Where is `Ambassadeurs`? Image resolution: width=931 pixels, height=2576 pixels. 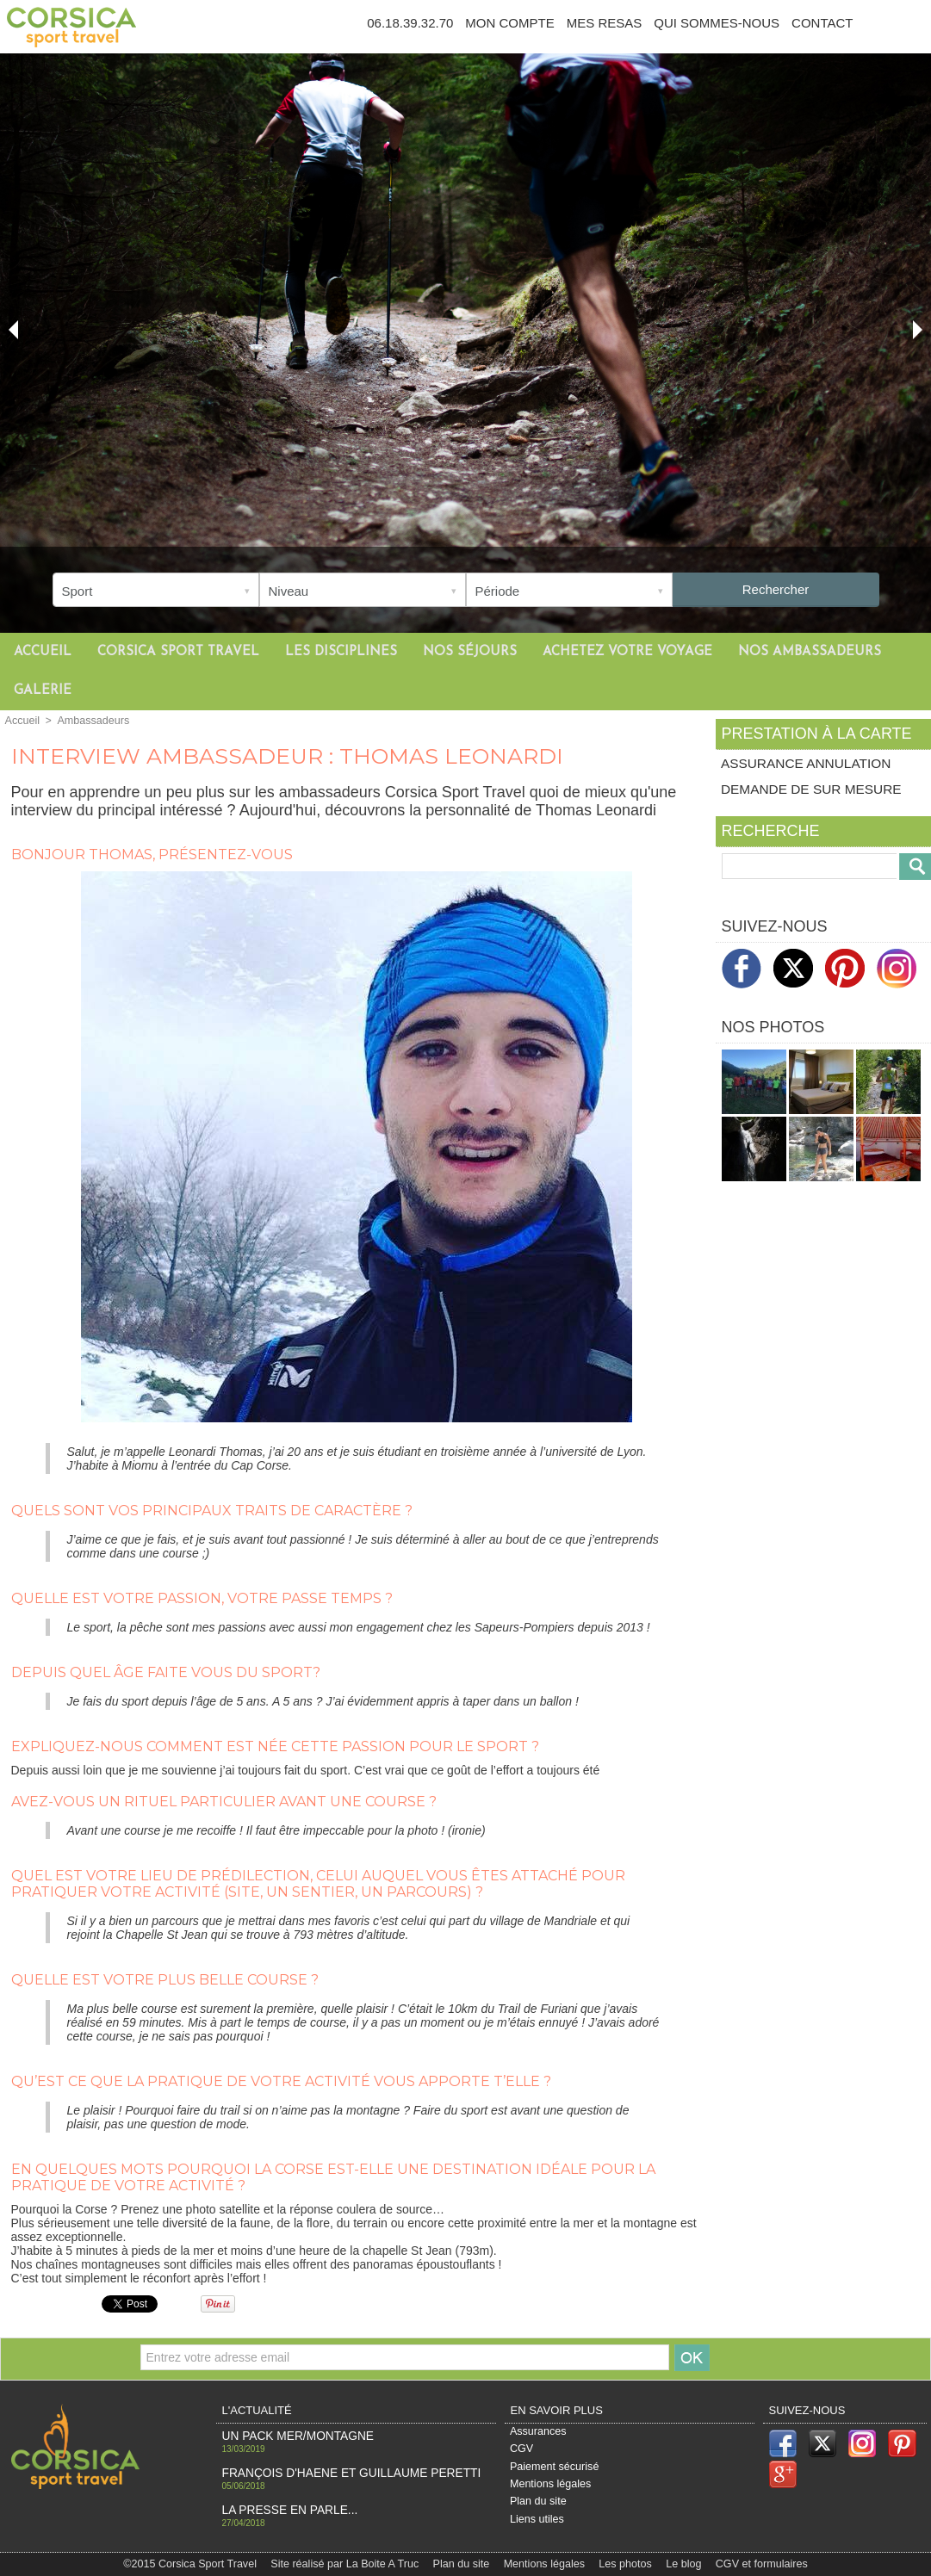 Ambassadeurs is located at coordinates (89, 721).